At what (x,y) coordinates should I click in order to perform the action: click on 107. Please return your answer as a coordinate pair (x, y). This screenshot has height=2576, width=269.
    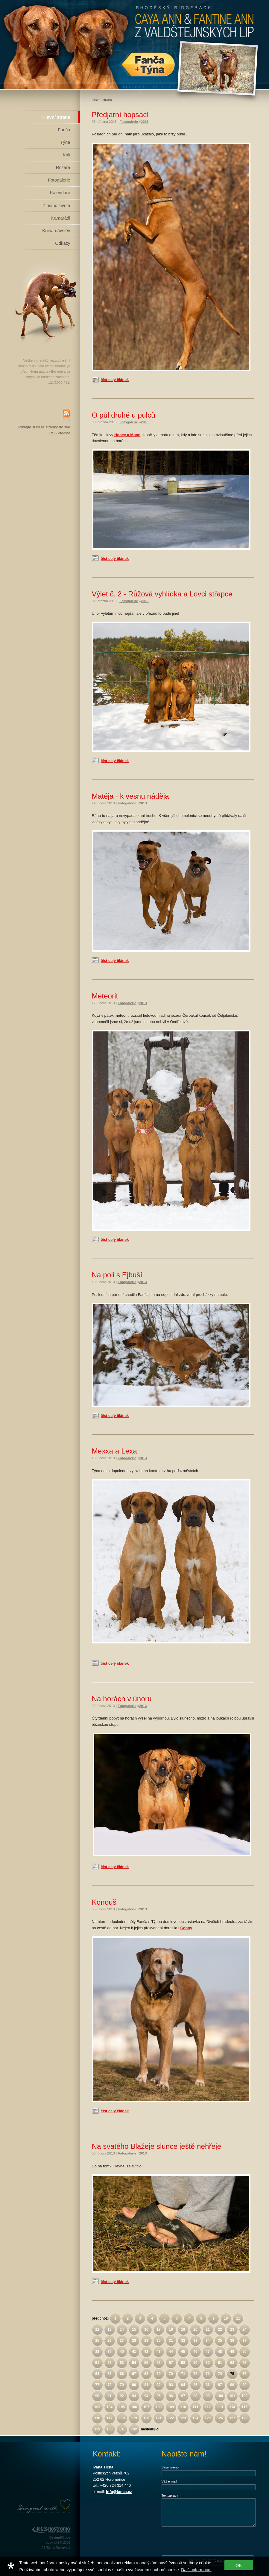
    Looking at the image, I should click on (146, 2407).